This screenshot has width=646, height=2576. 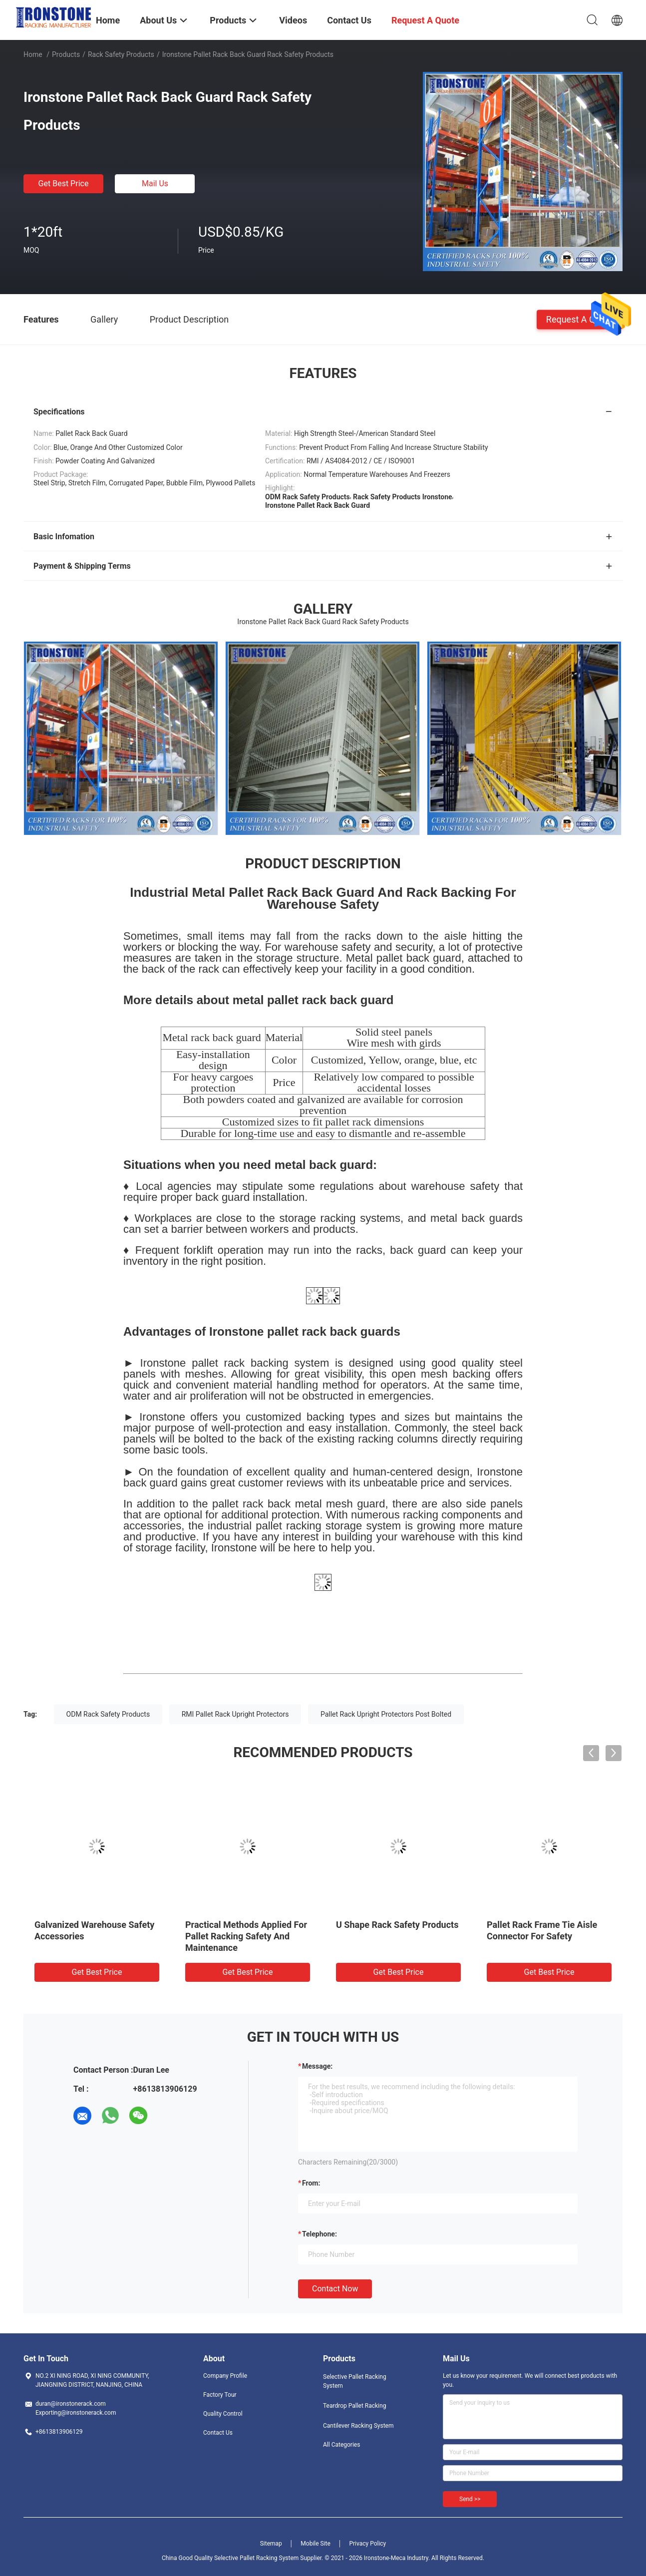 I want to click on ODM Rack Safety Products, so click(x=108, y=1714).